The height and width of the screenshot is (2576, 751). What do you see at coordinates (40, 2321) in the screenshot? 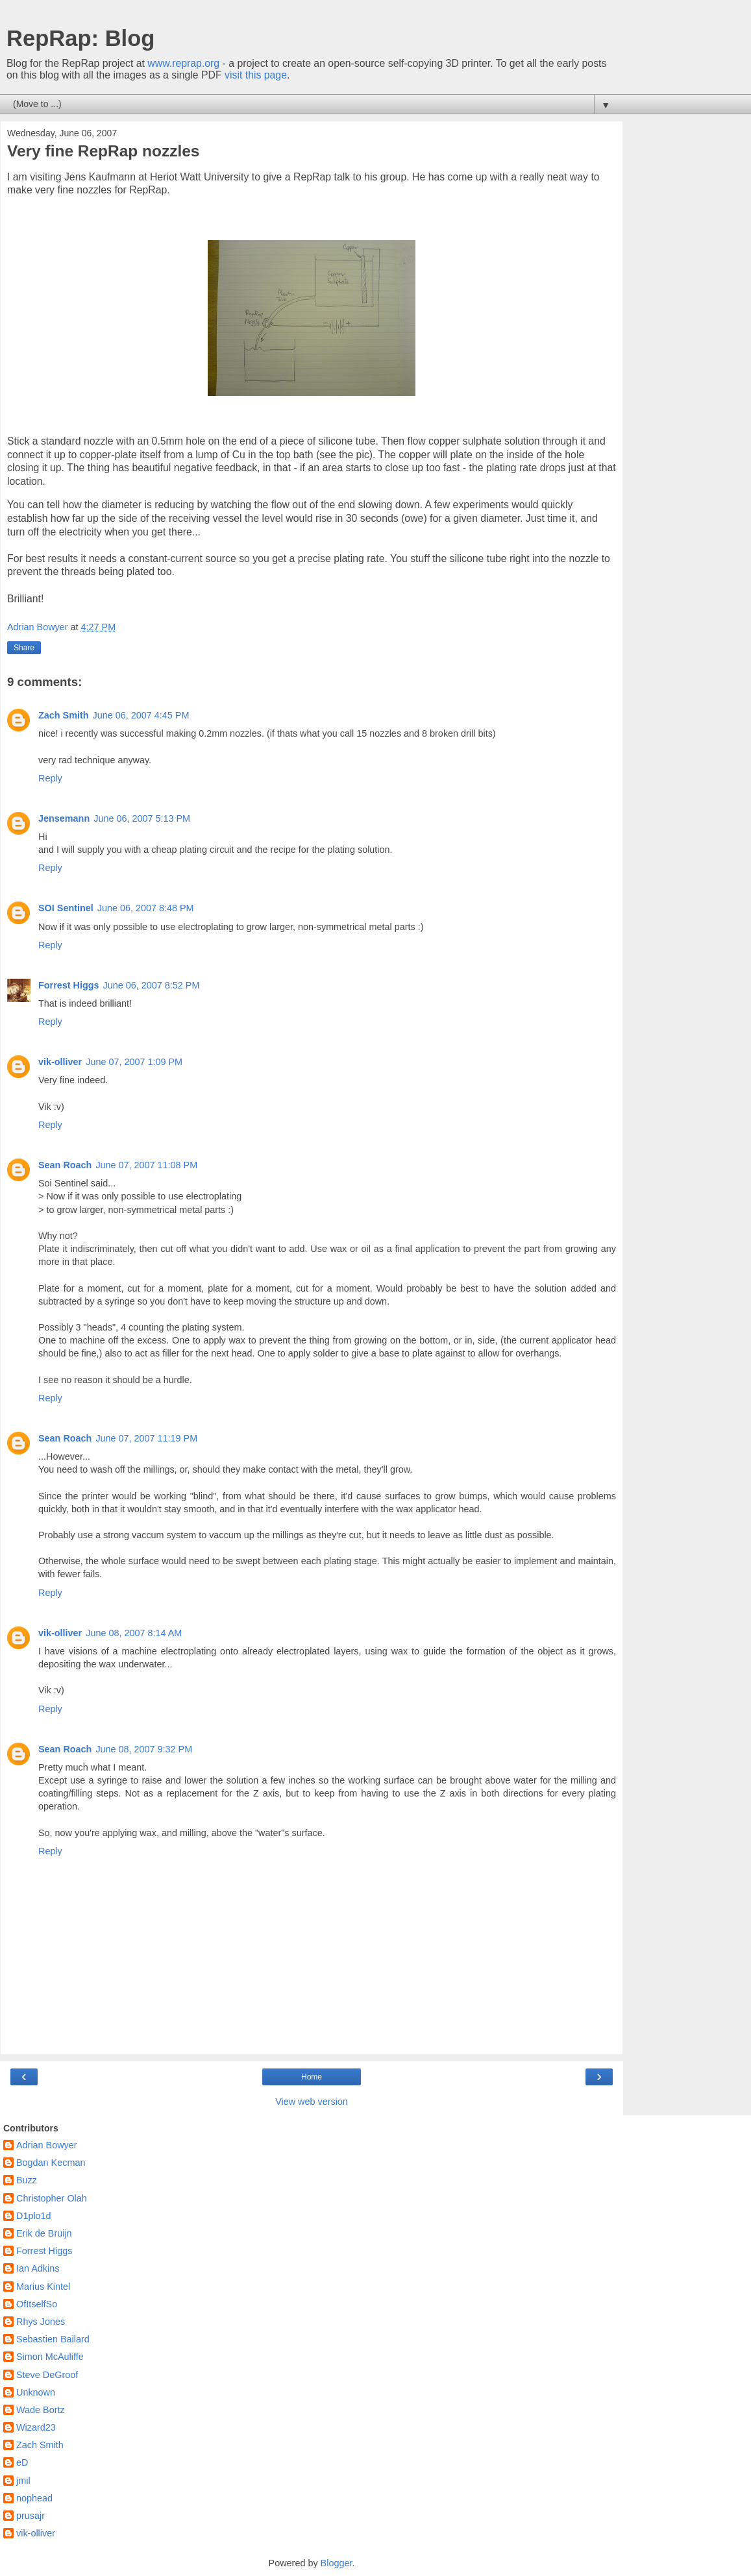
I see `Rhys Jones` at bounding box center [40, 2321].